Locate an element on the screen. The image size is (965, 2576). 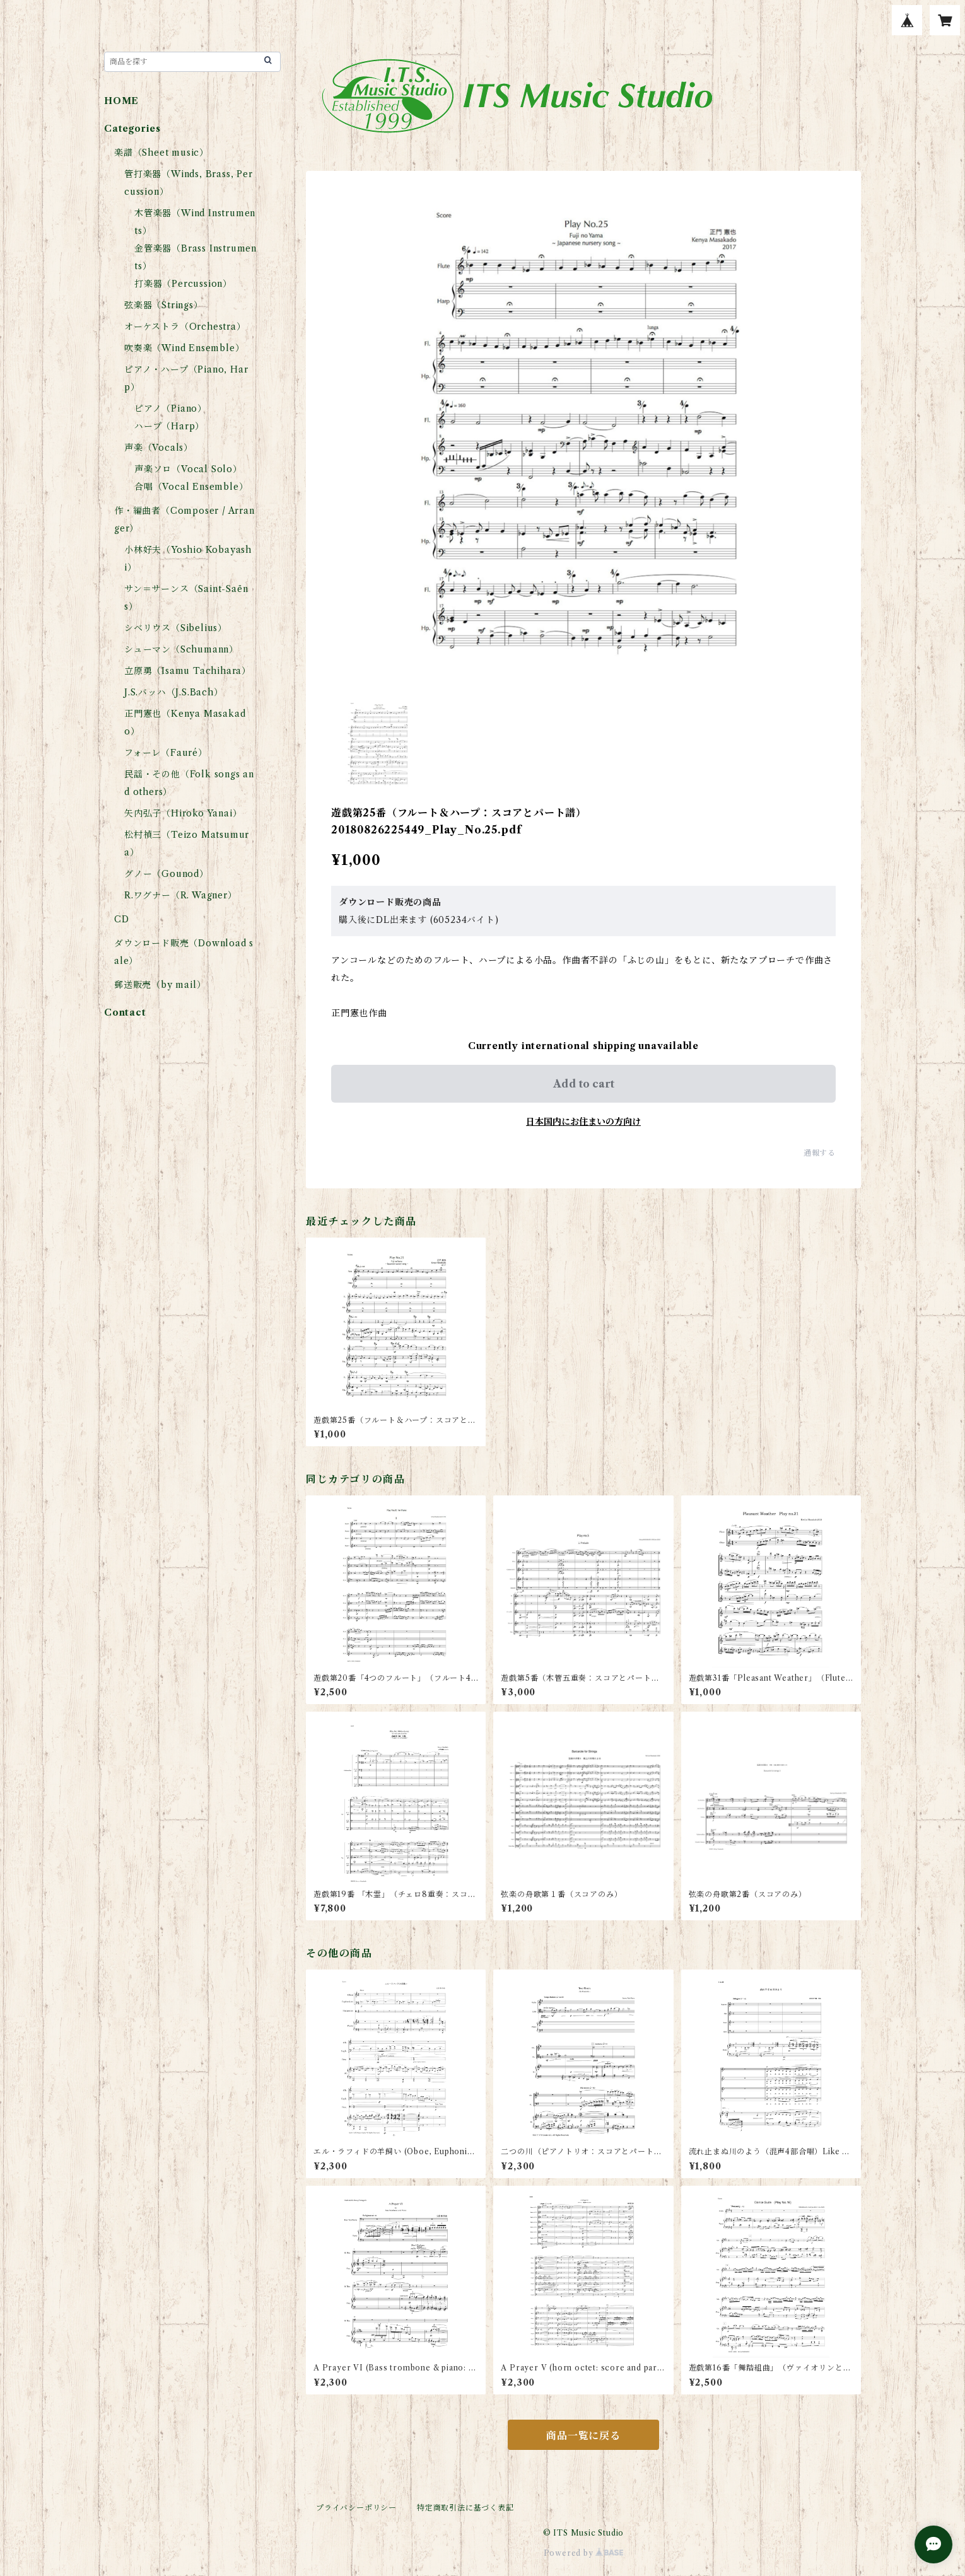
声楽ソロ（Vocal Solo） is located at coordinates (188, 469).